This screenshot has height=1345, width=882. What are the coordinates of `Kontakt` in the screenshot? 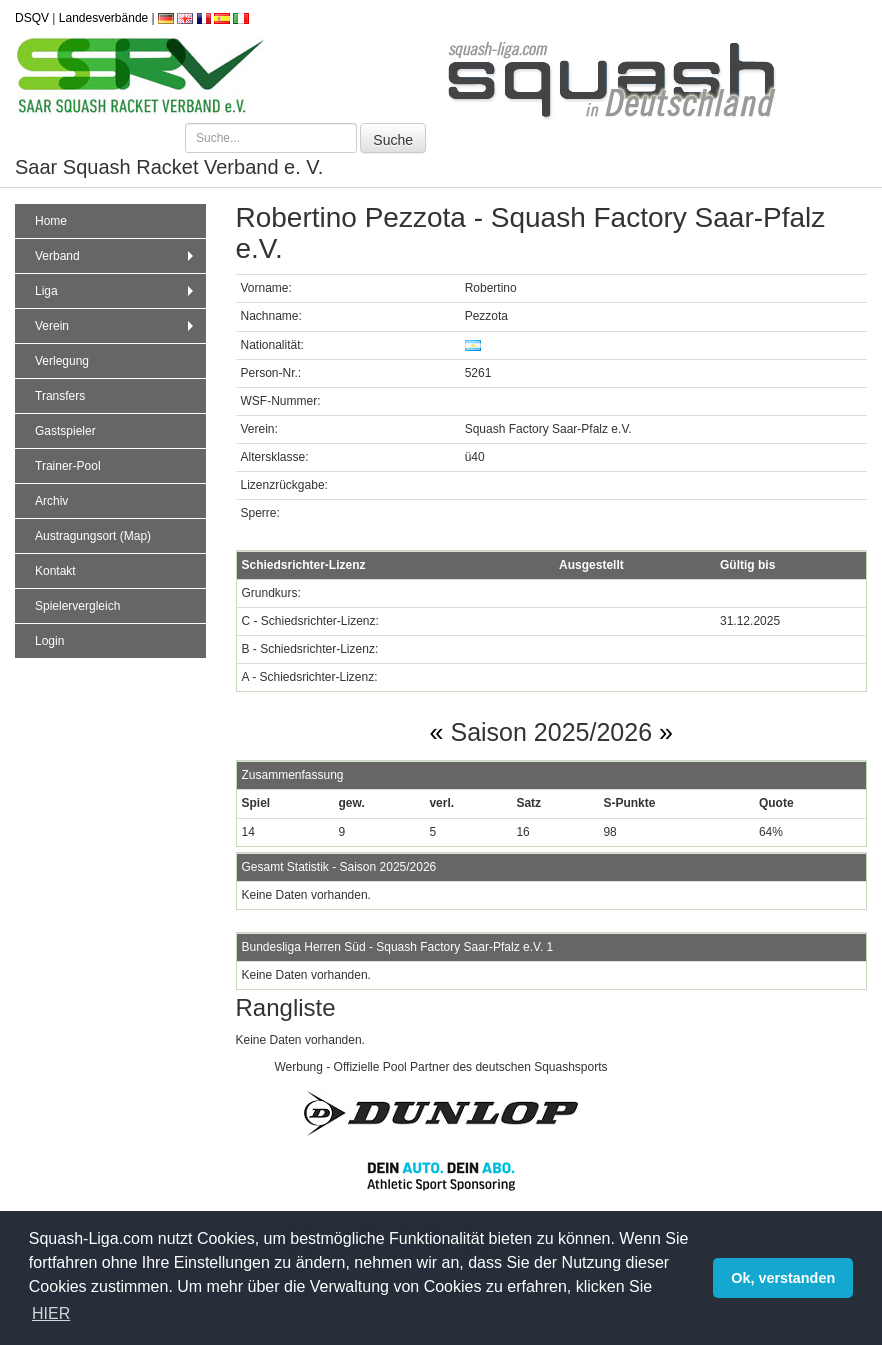 It's located at (55, 571).